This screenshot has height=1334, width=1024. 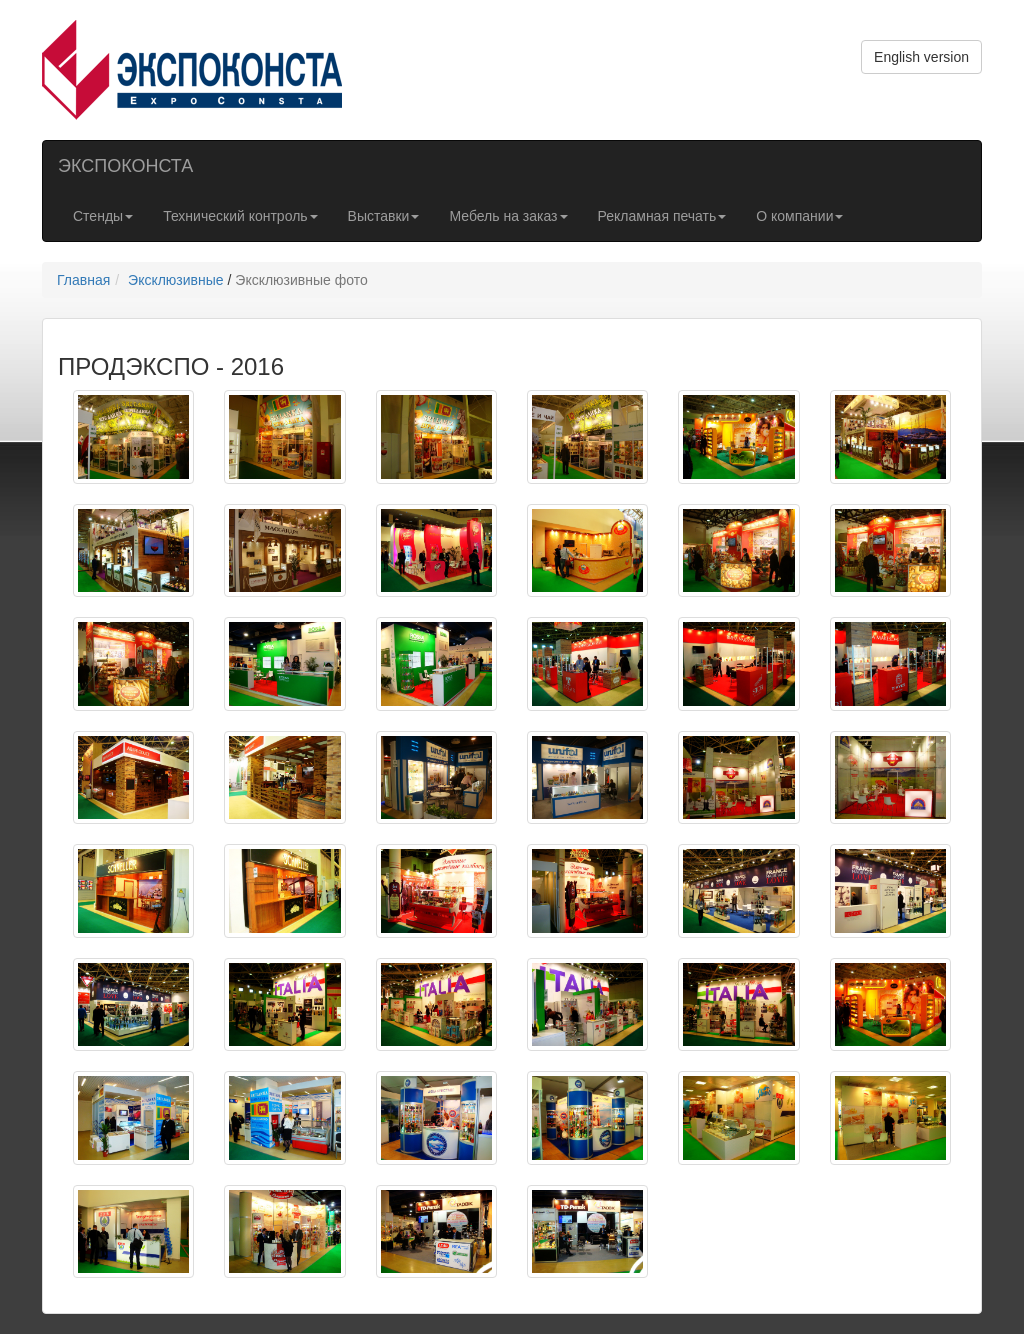 I want to click on Технический контроль, so click(x=240, y=216).